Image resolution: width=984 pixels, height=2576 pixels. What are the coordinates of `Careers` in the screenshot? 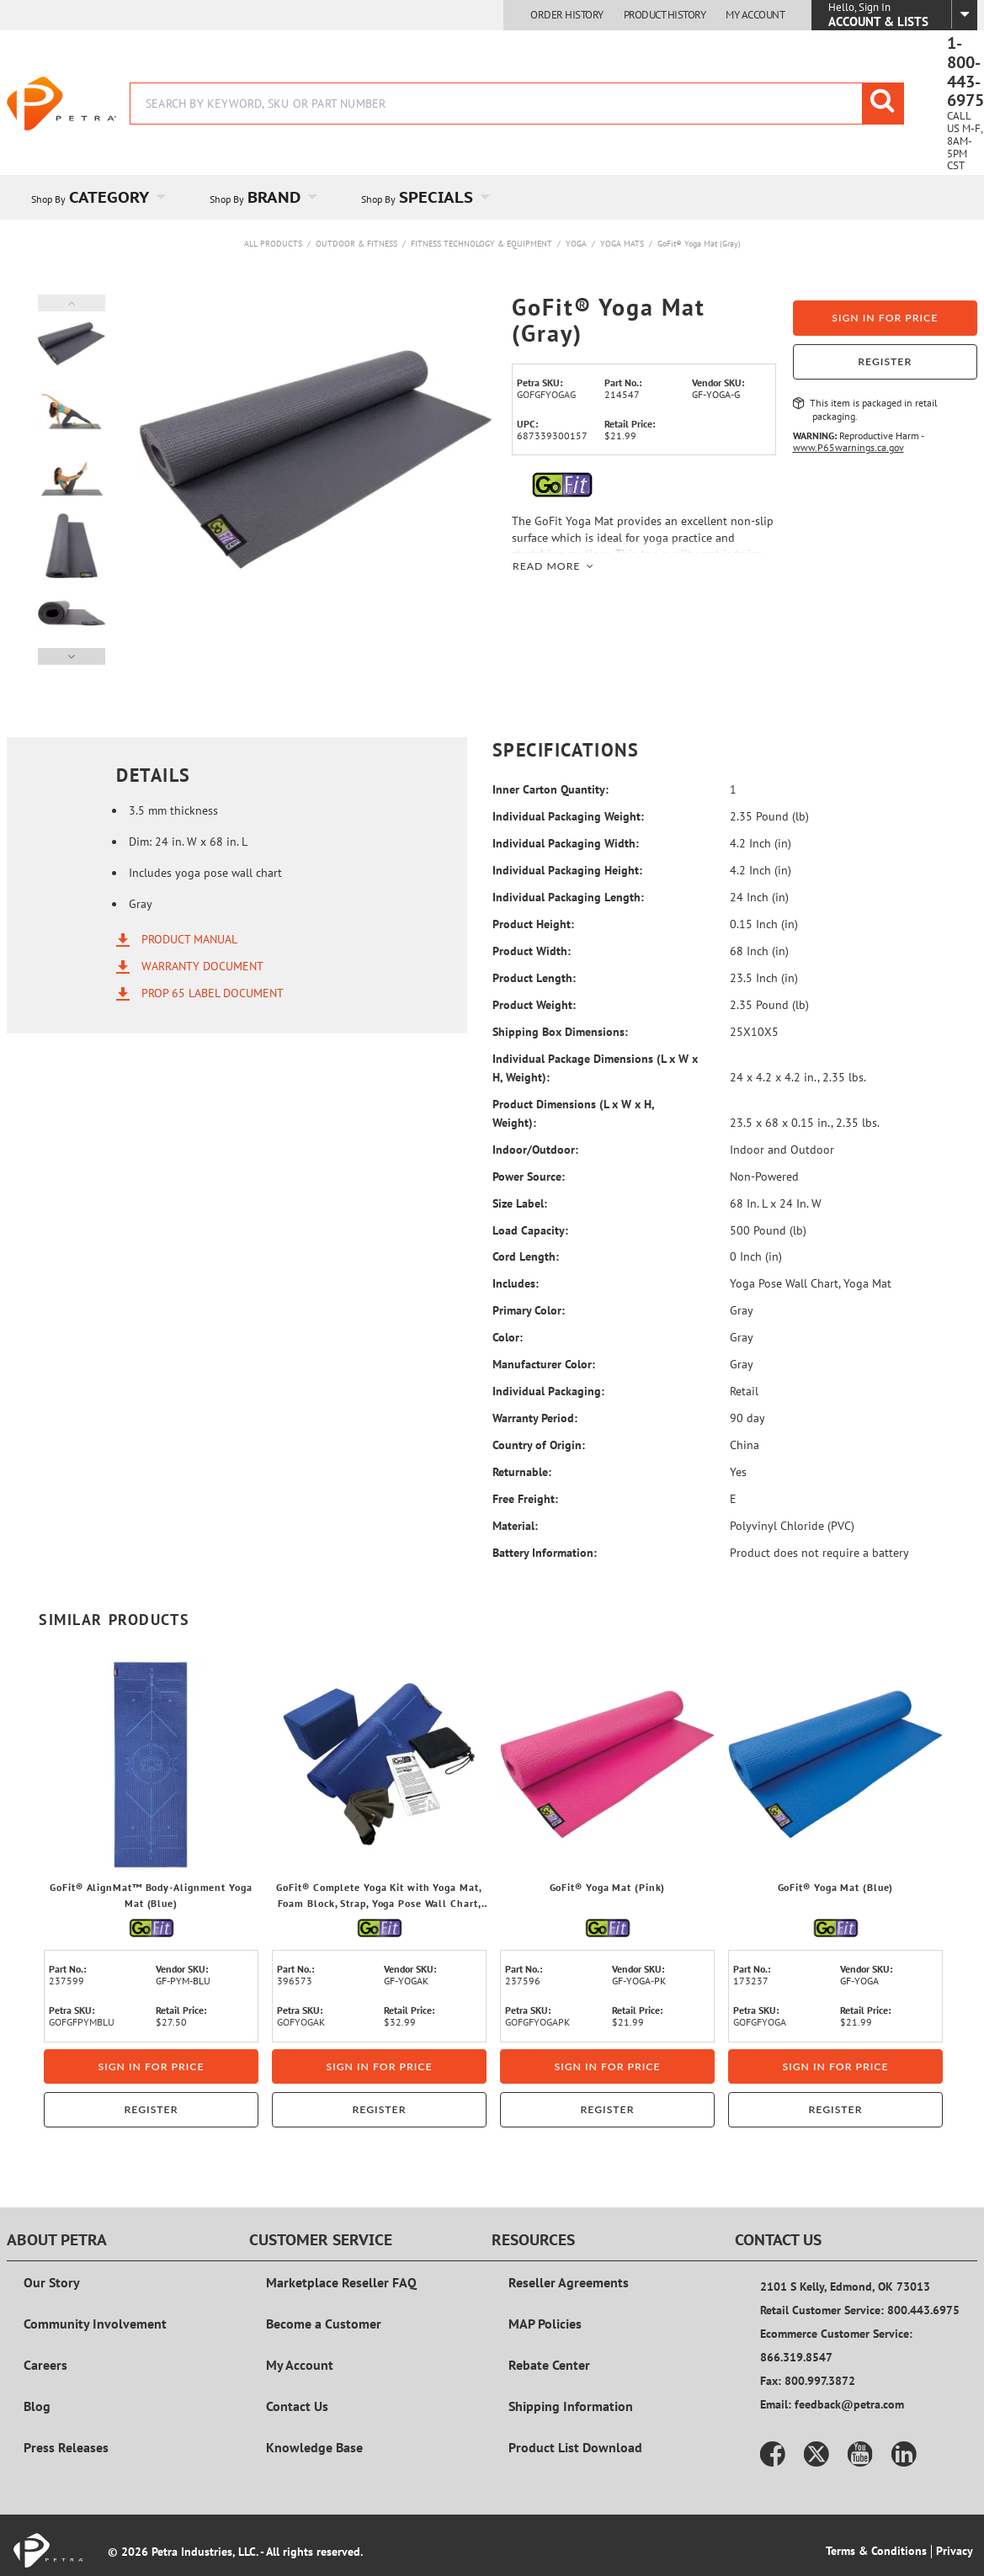 It's located at (45, 2364).